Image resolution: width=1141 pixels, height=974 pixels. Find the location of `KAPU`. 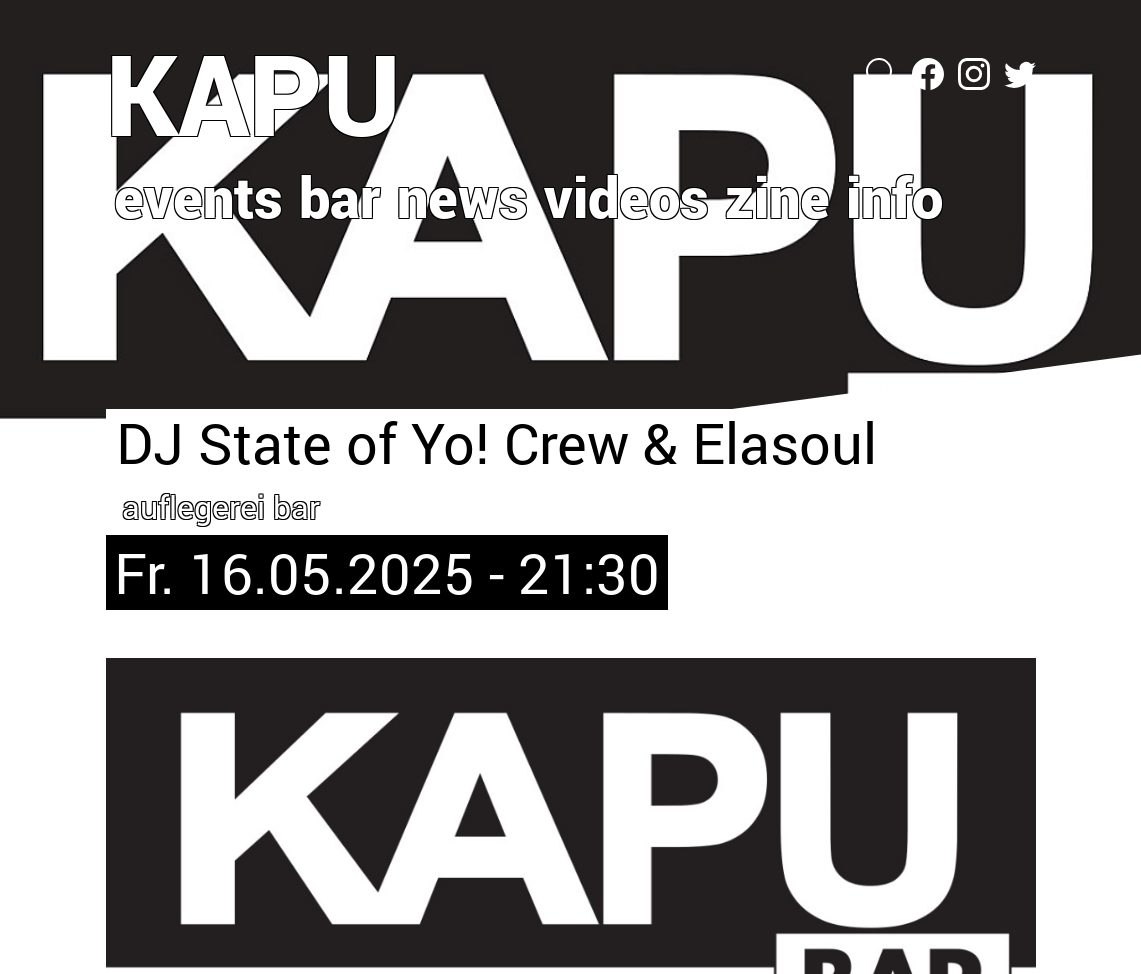

KAPU is located at coordinates (253, 93).